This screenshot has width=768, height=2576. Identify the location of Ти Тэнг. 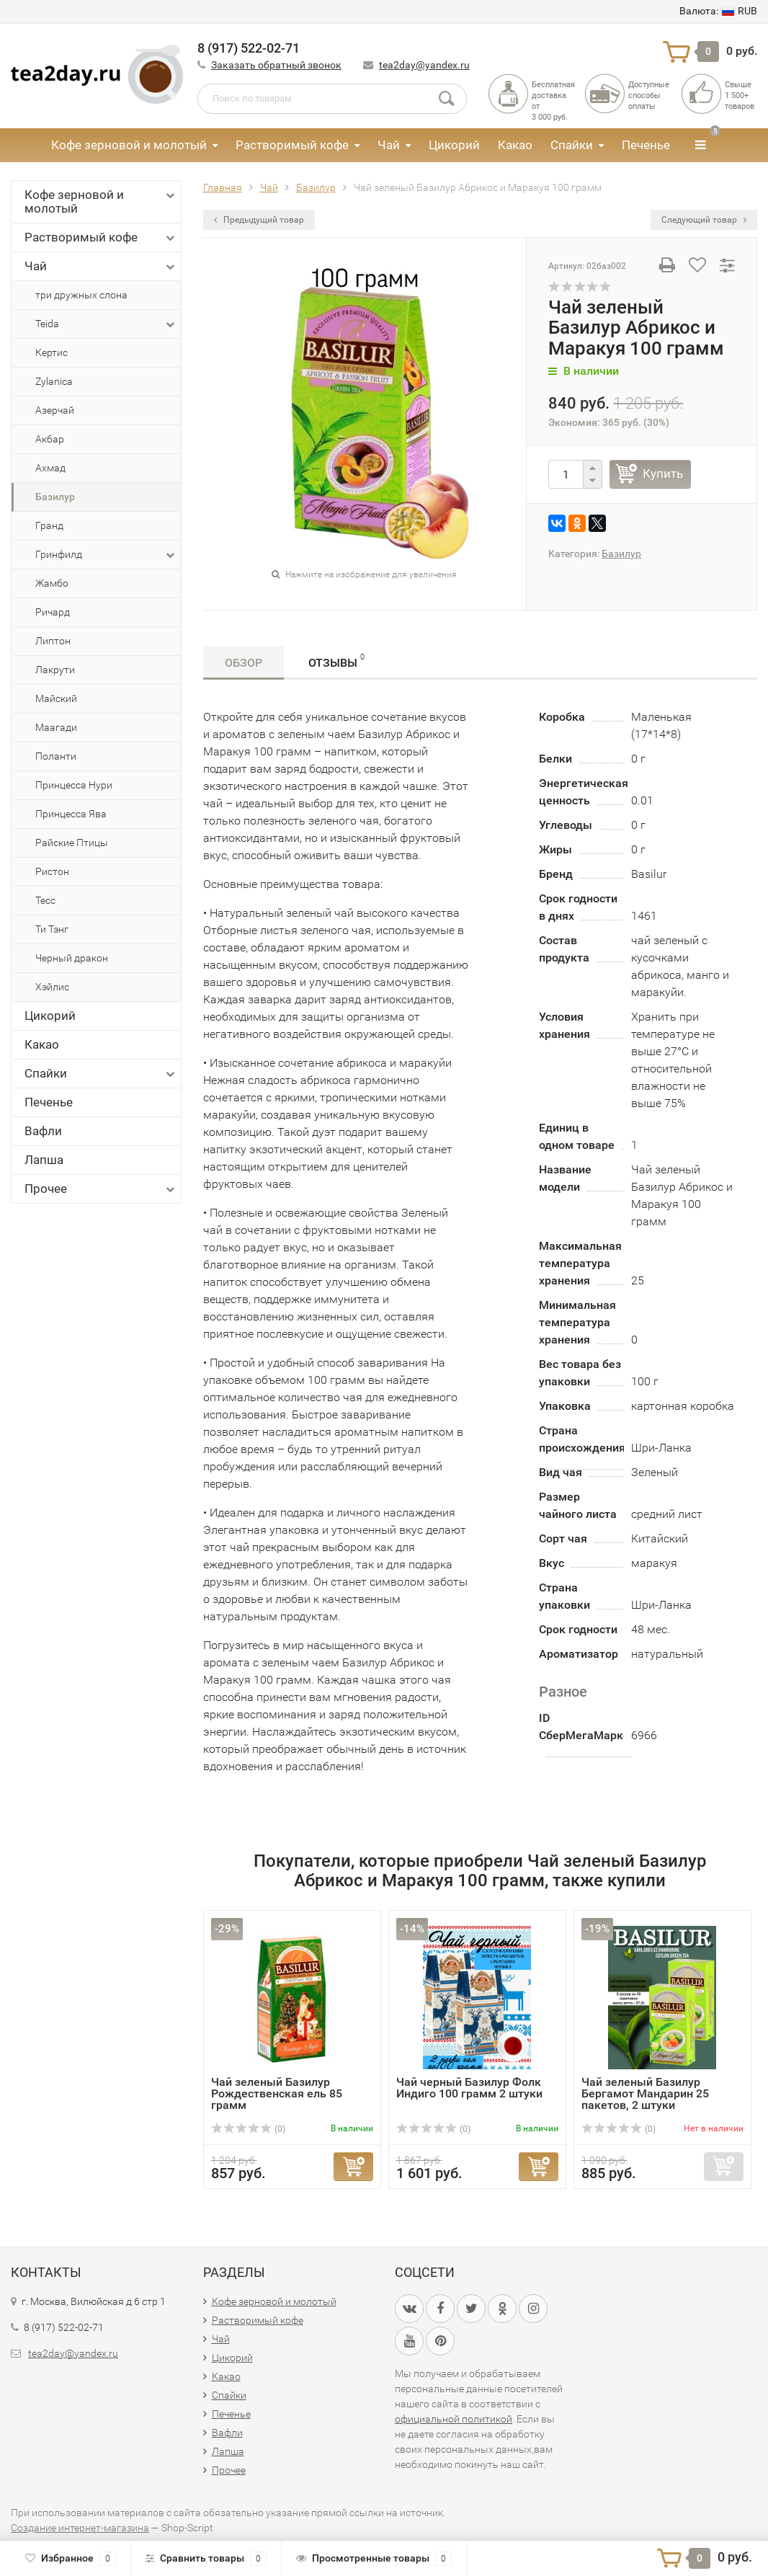
(51, 929).